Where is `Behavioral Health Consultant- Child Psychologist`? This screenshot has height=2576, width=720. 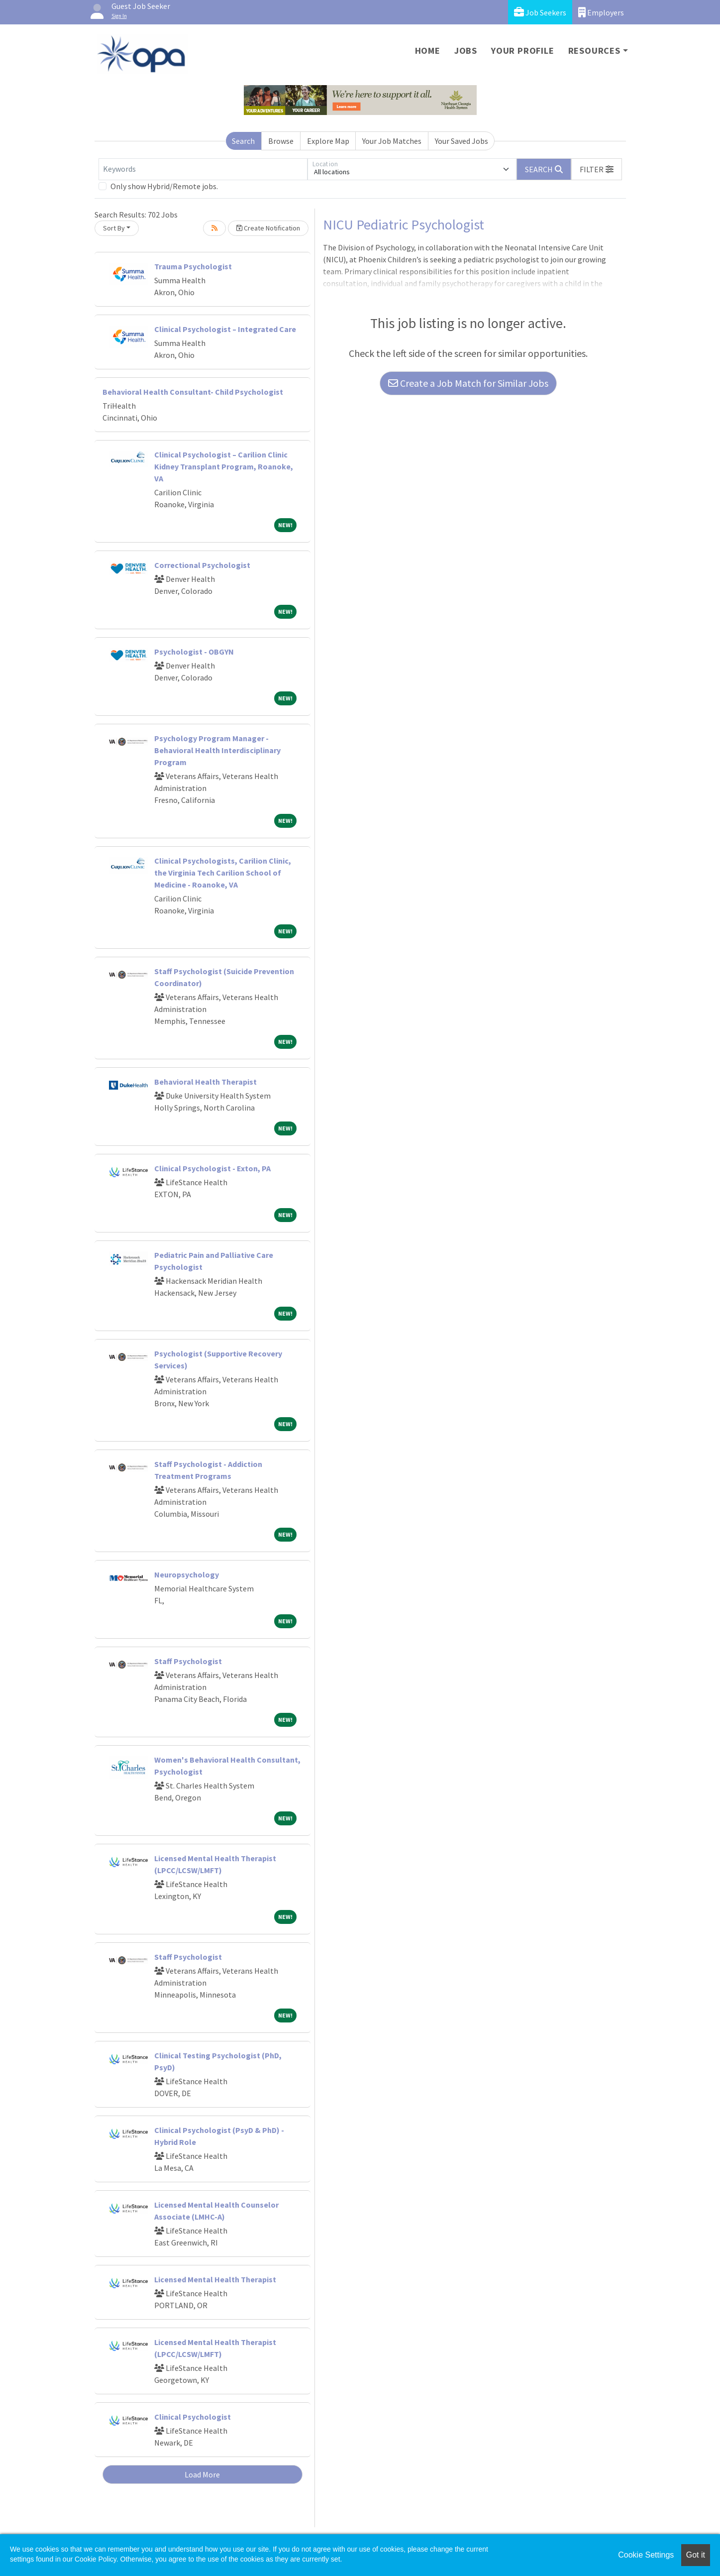 Behavioral Health Consultant- Child Psychologist is located at coordinates (193, 392).